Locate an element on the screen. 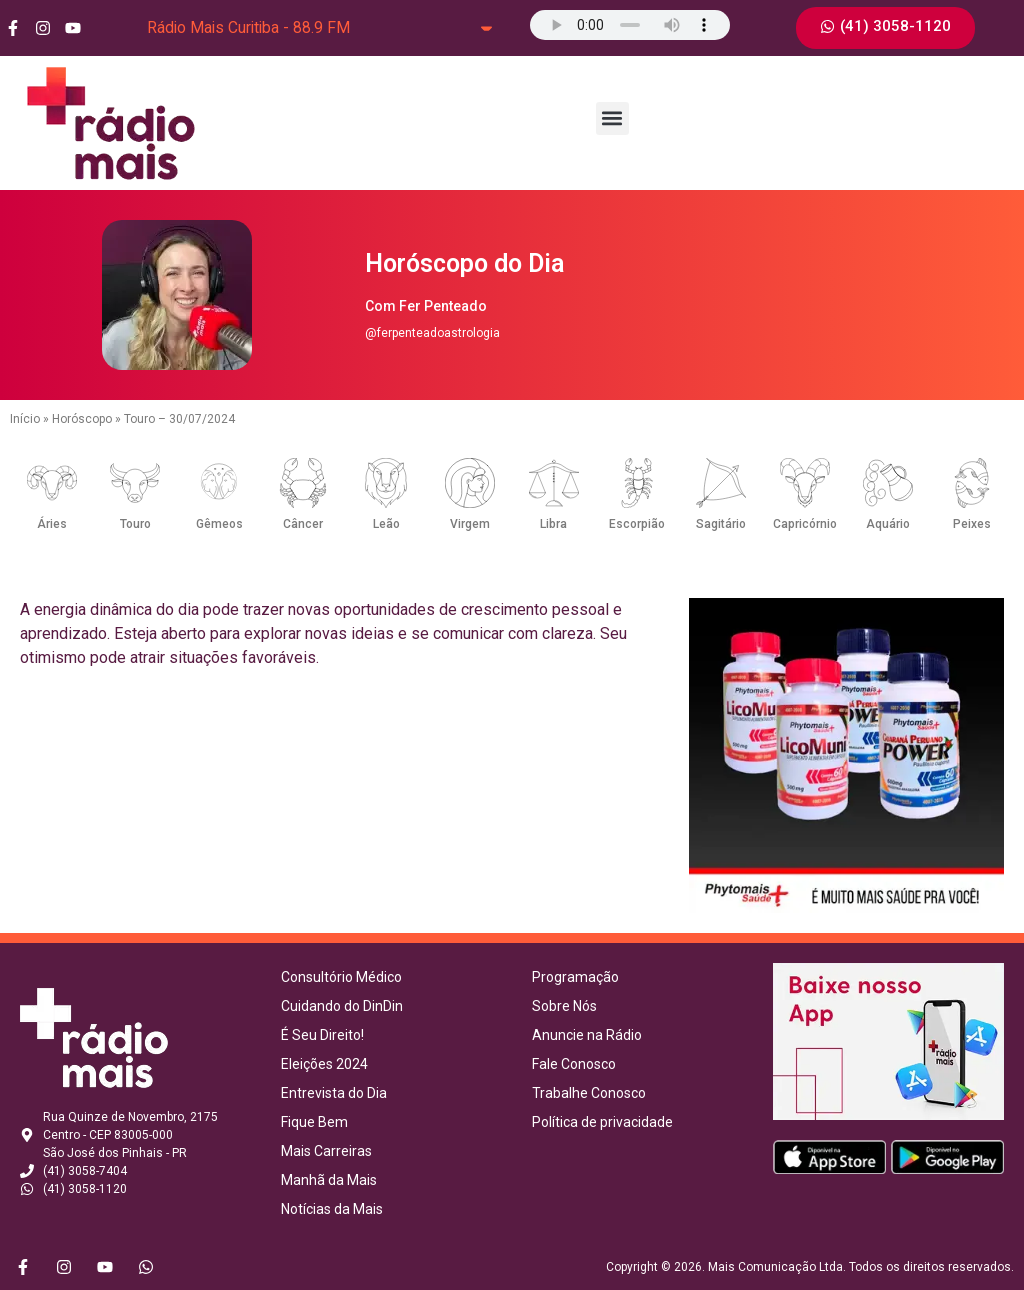 The height and width of the screenshot is (1290, 1024). Touro is located at coordinates (135, 524).